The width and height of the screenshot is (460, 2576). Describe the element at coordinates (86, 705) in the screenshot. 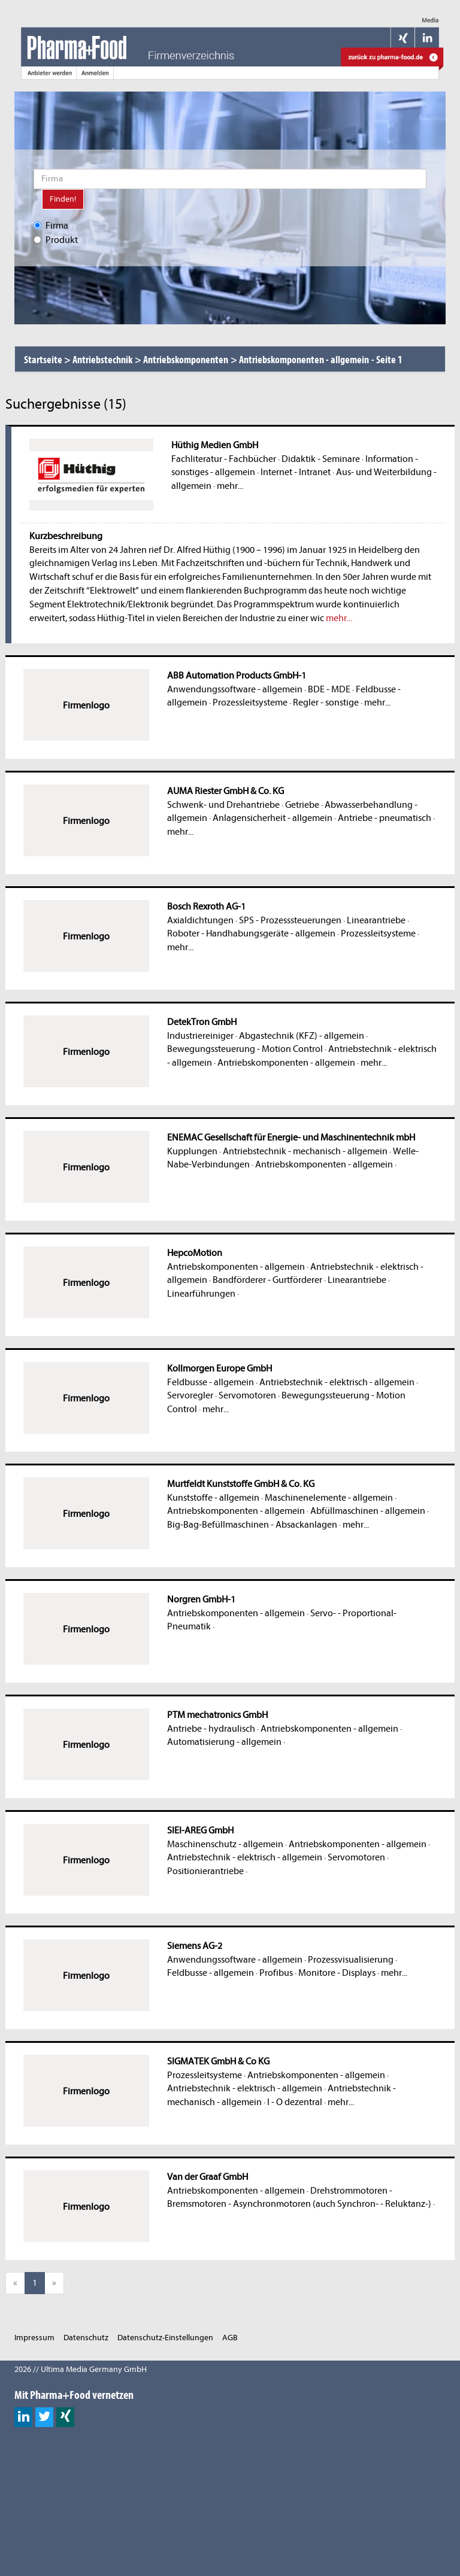

I see `Firmenlogo` at that location.